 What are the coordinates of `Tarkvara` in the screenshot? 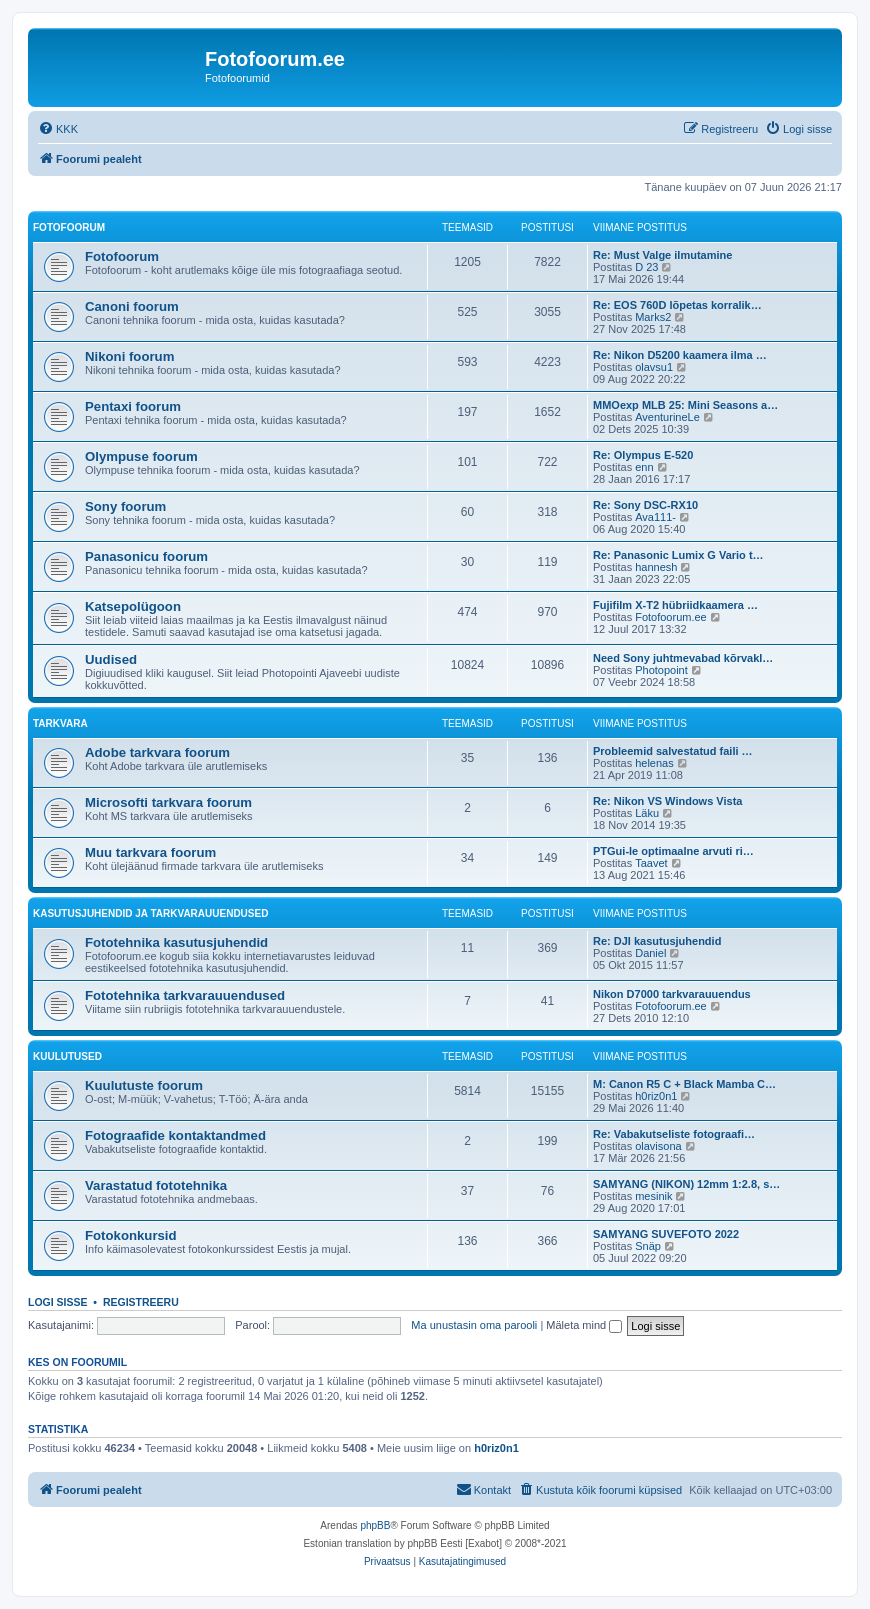 It's located at (60, 723).